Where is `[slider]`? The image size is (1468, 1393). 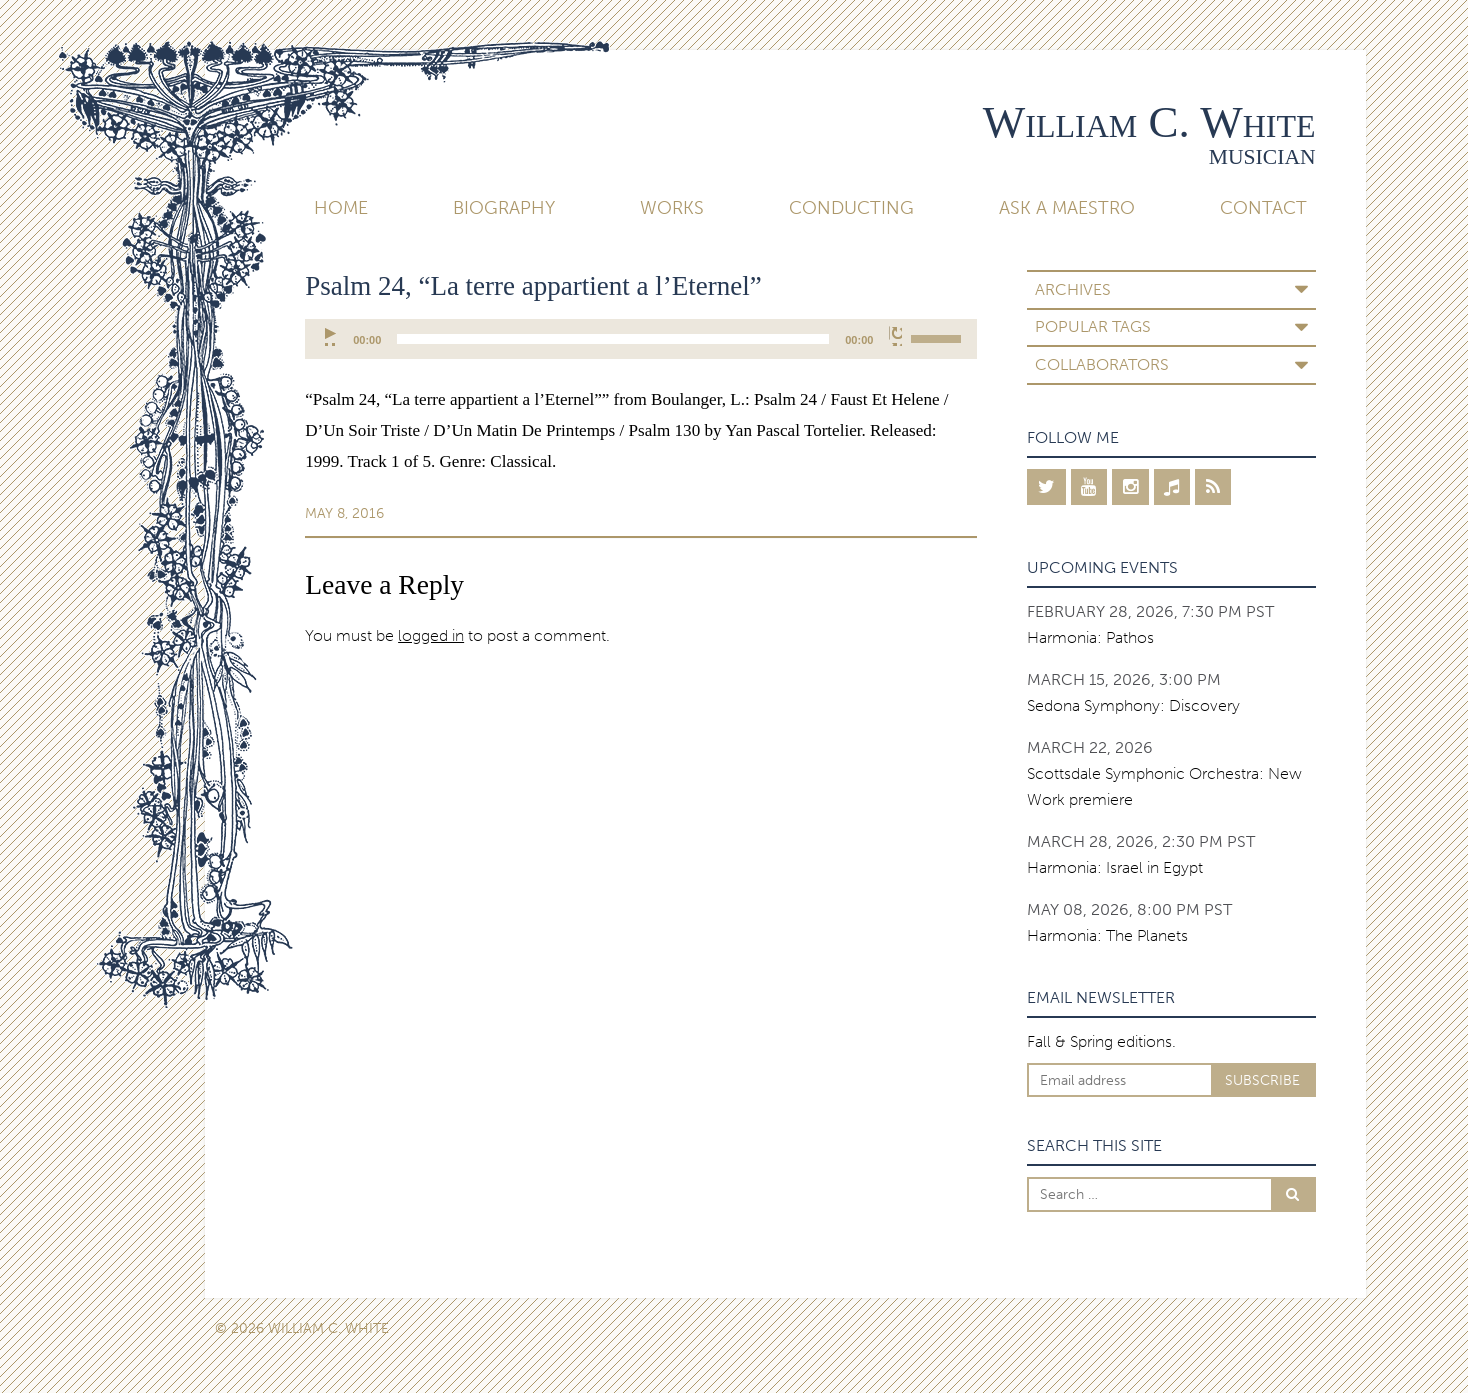
[slider] is located at coordinates (613, 339).